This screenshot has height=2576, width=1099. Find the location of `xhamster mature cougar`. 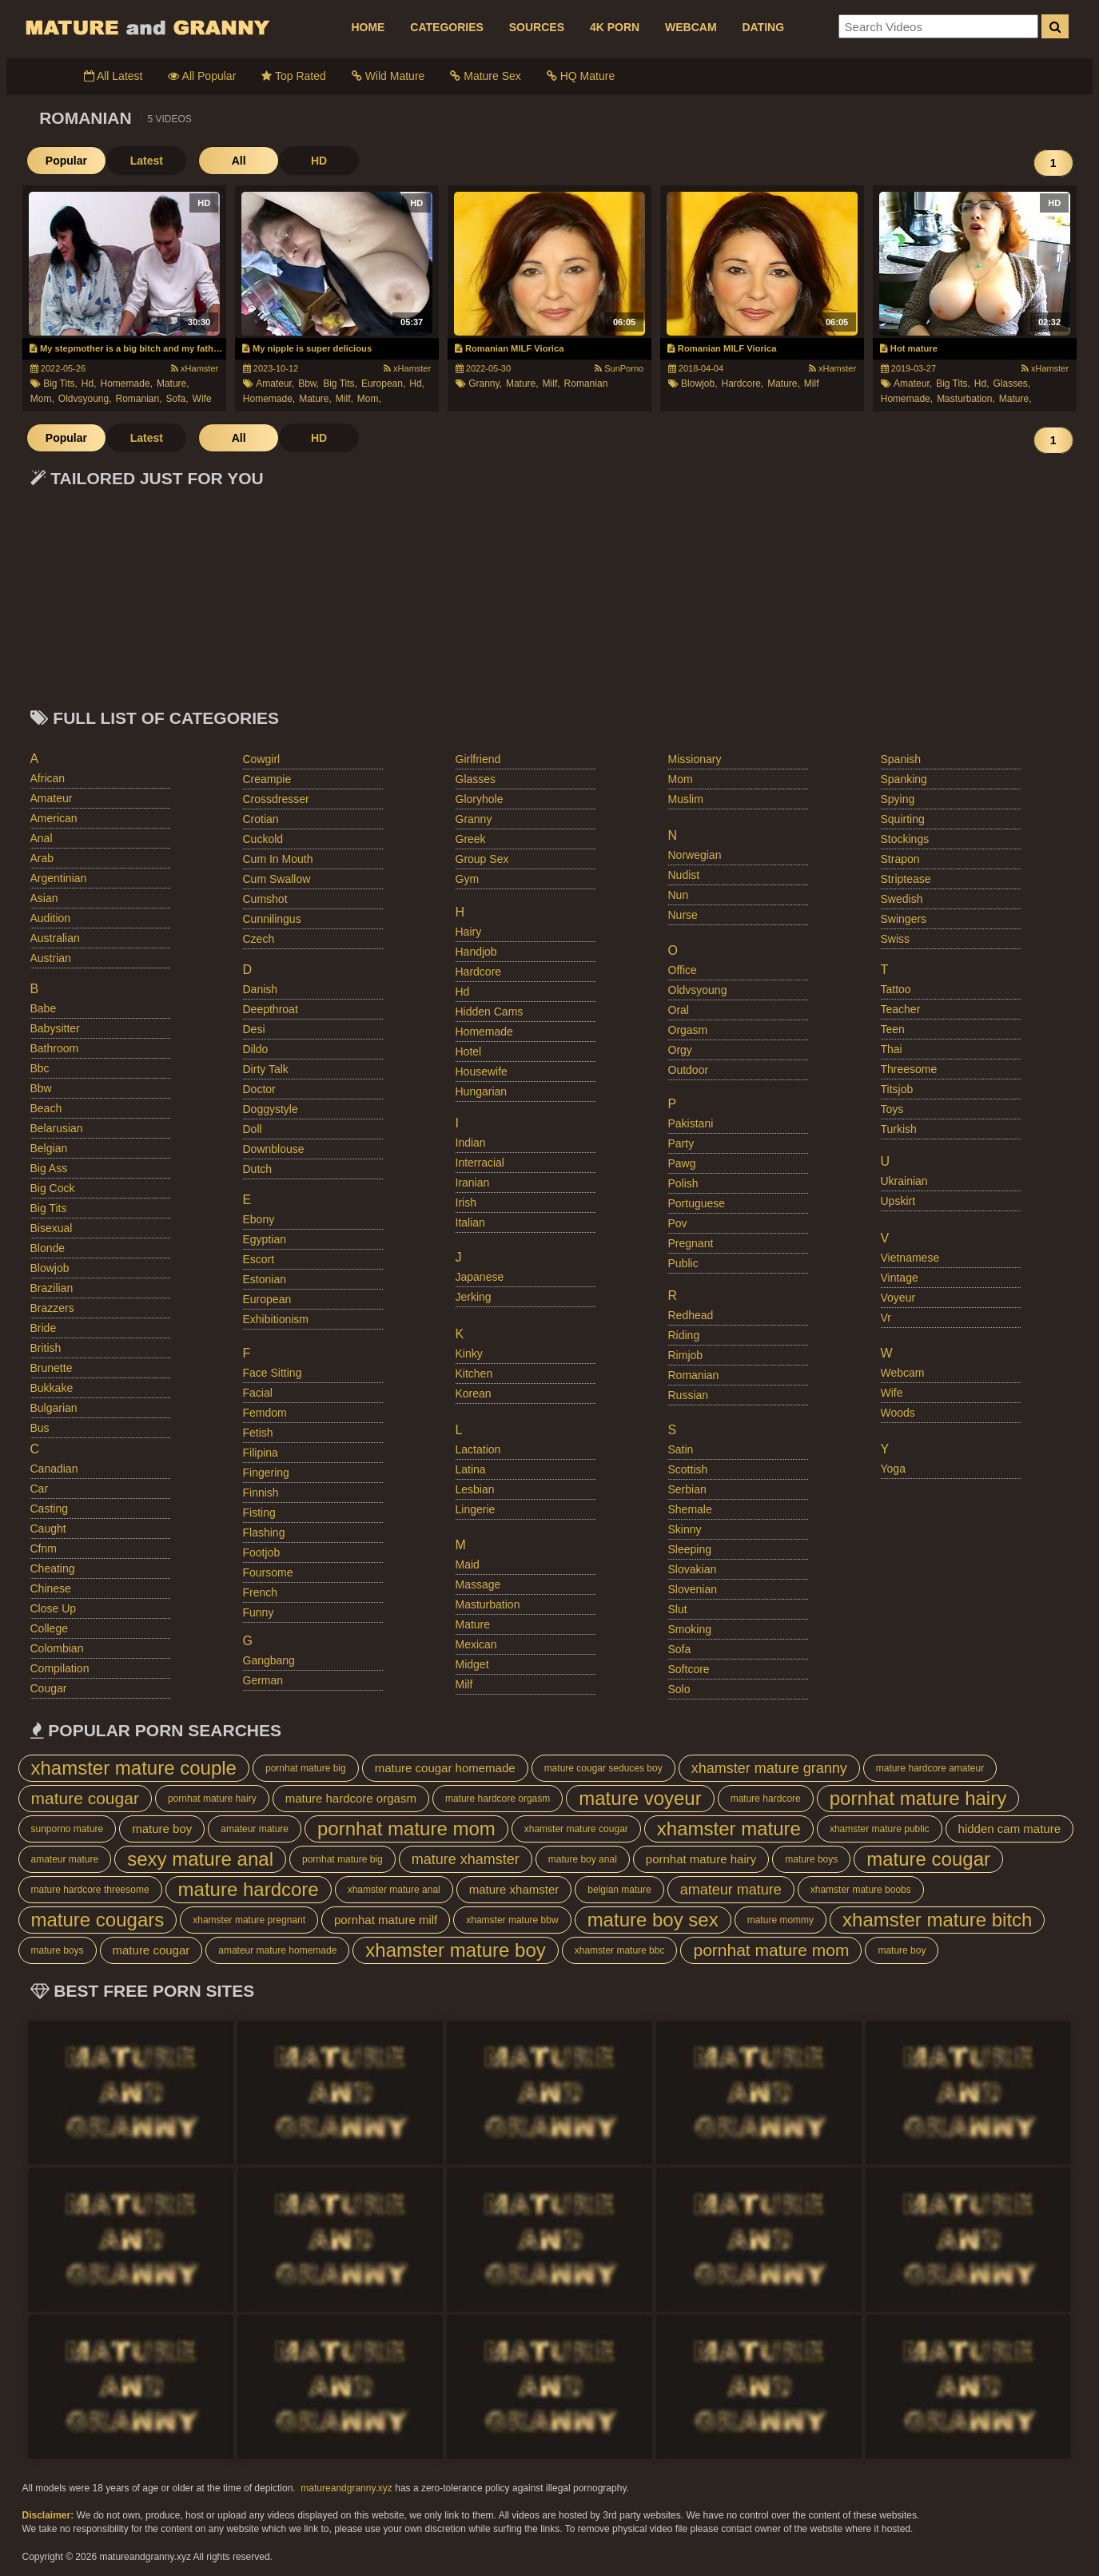

xhamster mature cougar is located at coordinates (576, 1829).